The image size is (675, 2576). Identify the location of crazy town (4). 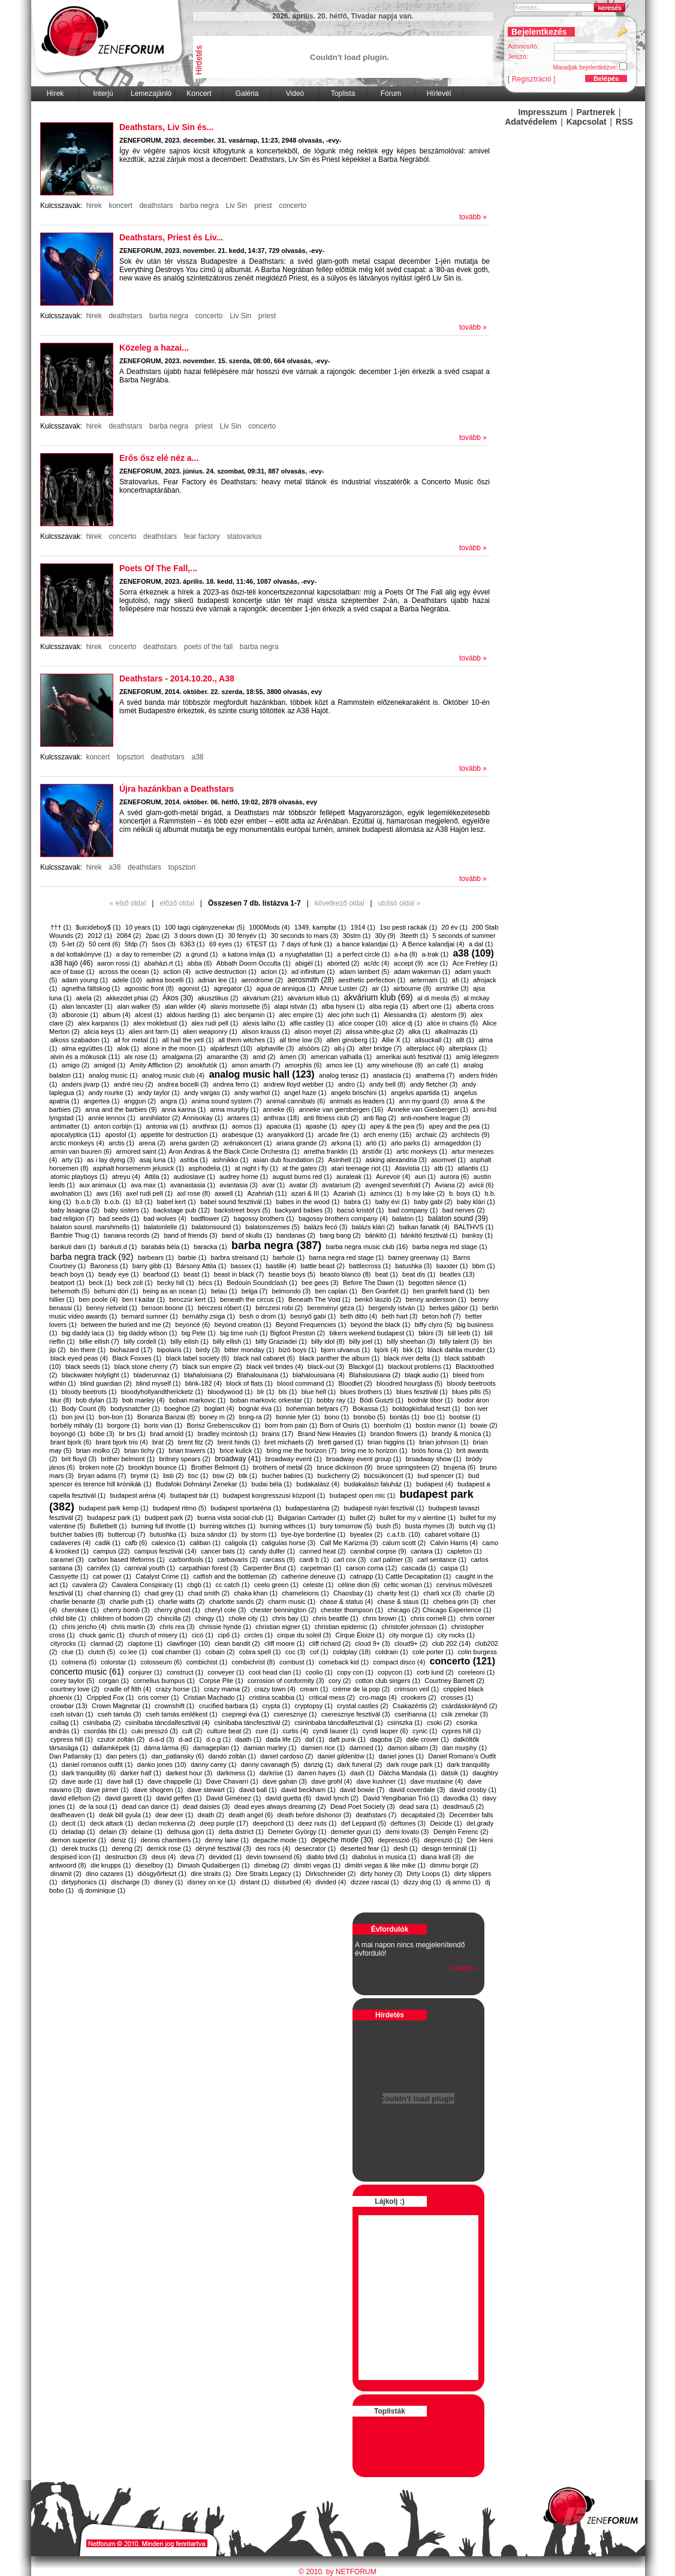
(275, 1689).